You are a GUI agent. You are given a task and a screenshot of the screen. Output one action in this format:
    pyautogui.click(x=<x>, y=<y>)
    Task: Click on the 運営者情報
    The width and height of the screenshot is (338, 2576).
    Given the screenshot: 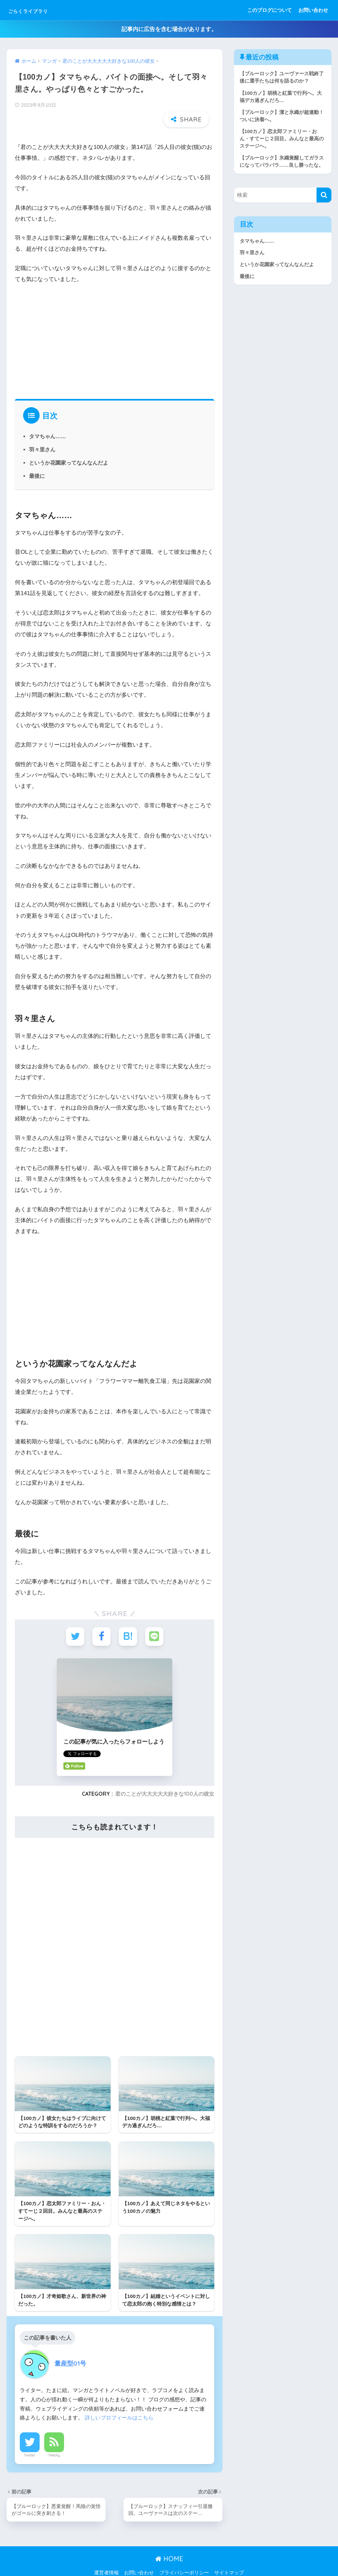 What is the action you would take?
    pyautogui.click(x=106, y=2556)
    